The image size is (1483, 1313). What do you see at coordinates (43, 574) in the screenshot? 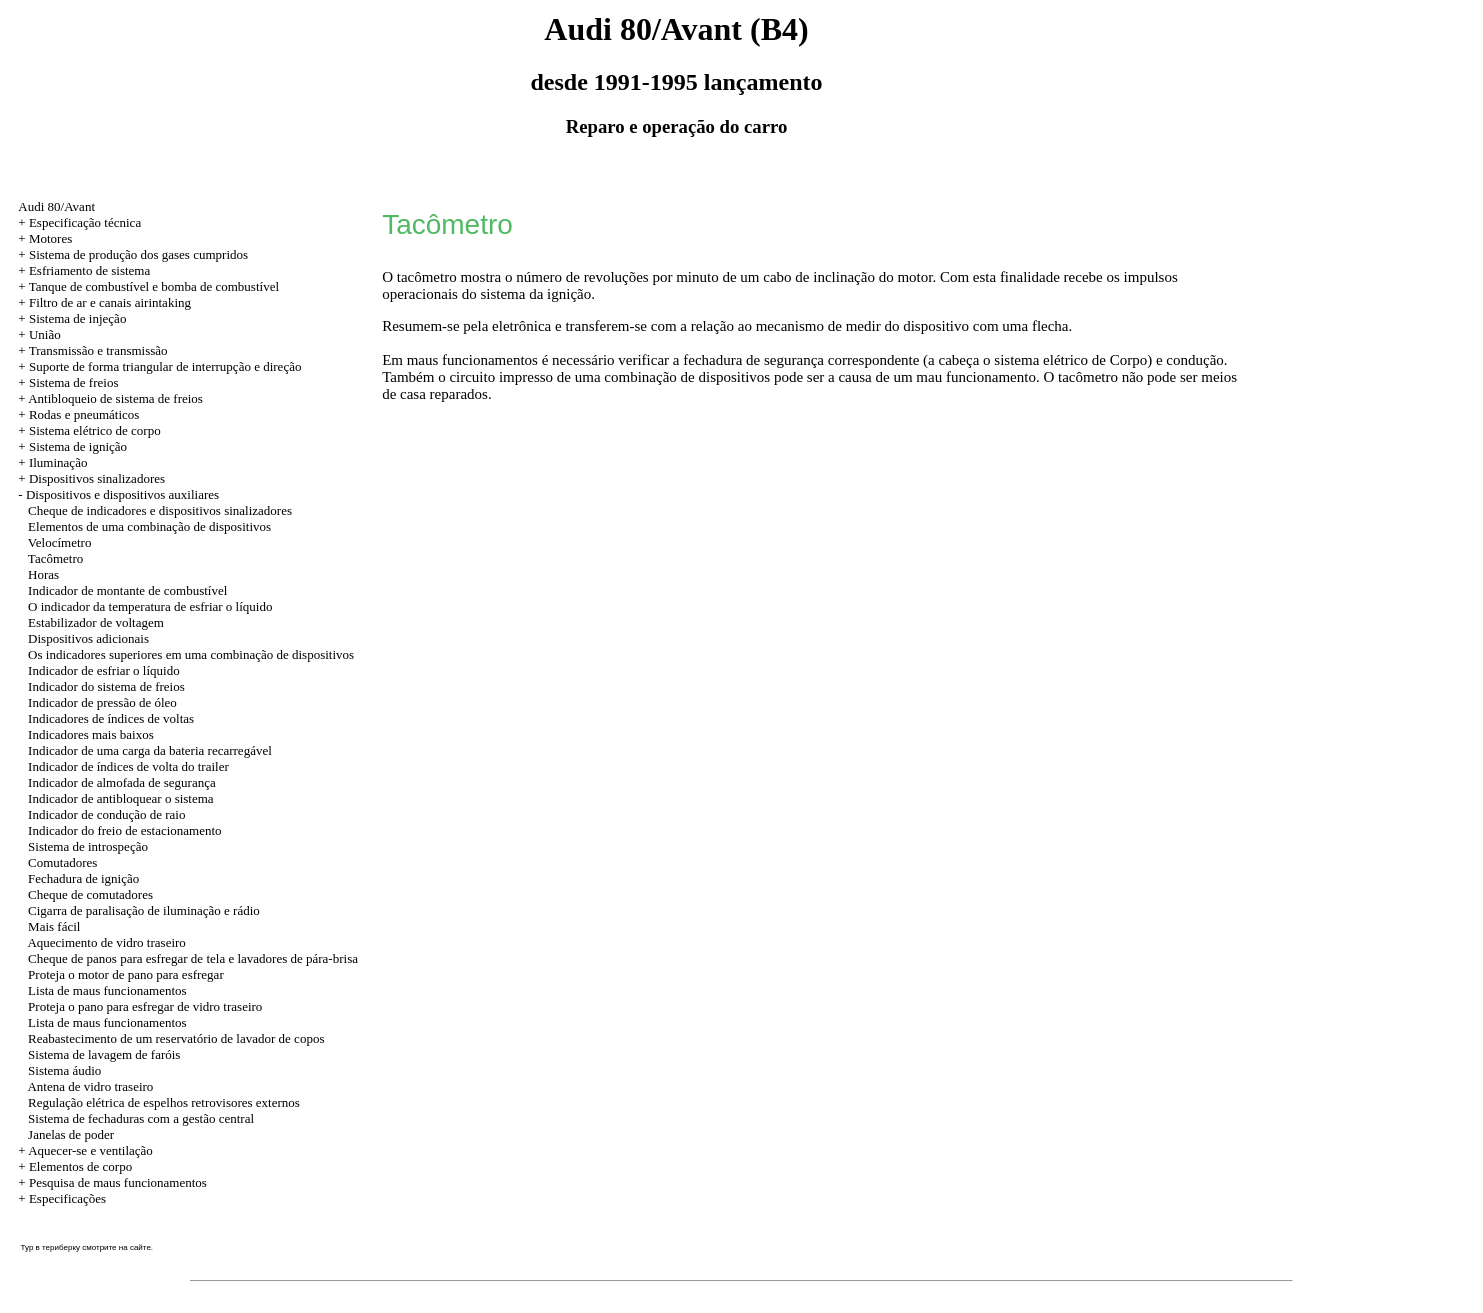
I see `Horas` at bounding box center [43, 574].